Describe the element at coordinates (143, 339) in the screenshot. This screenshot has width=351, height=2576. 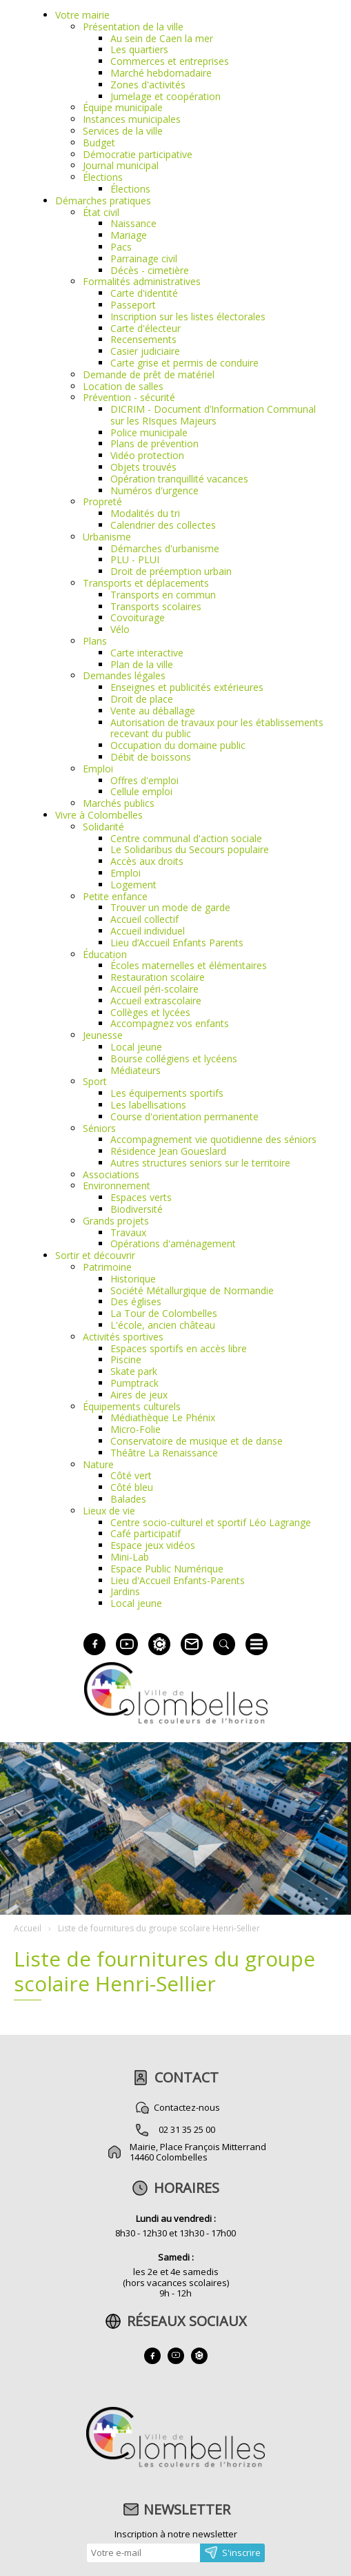
I see `Recensements` at that location.